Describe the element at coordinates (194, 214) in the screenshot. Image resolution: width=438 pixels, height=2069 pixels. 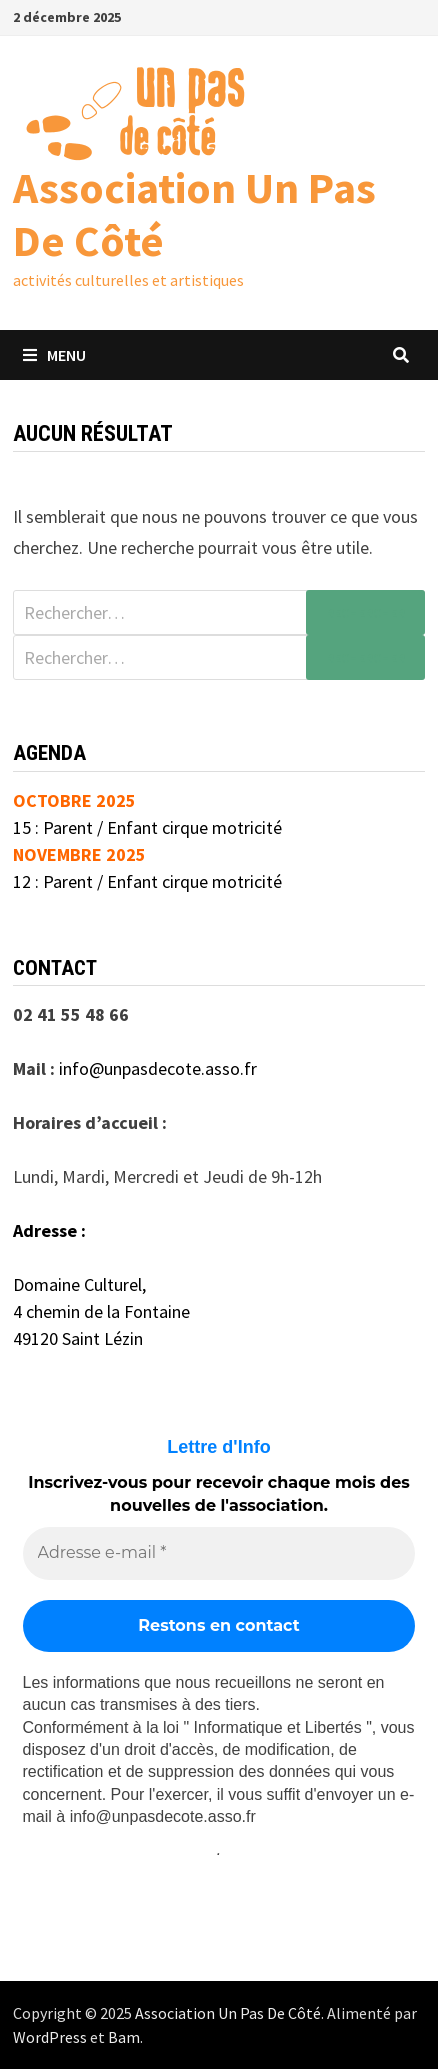
I see `Association Un Pas De Côté` at that location.